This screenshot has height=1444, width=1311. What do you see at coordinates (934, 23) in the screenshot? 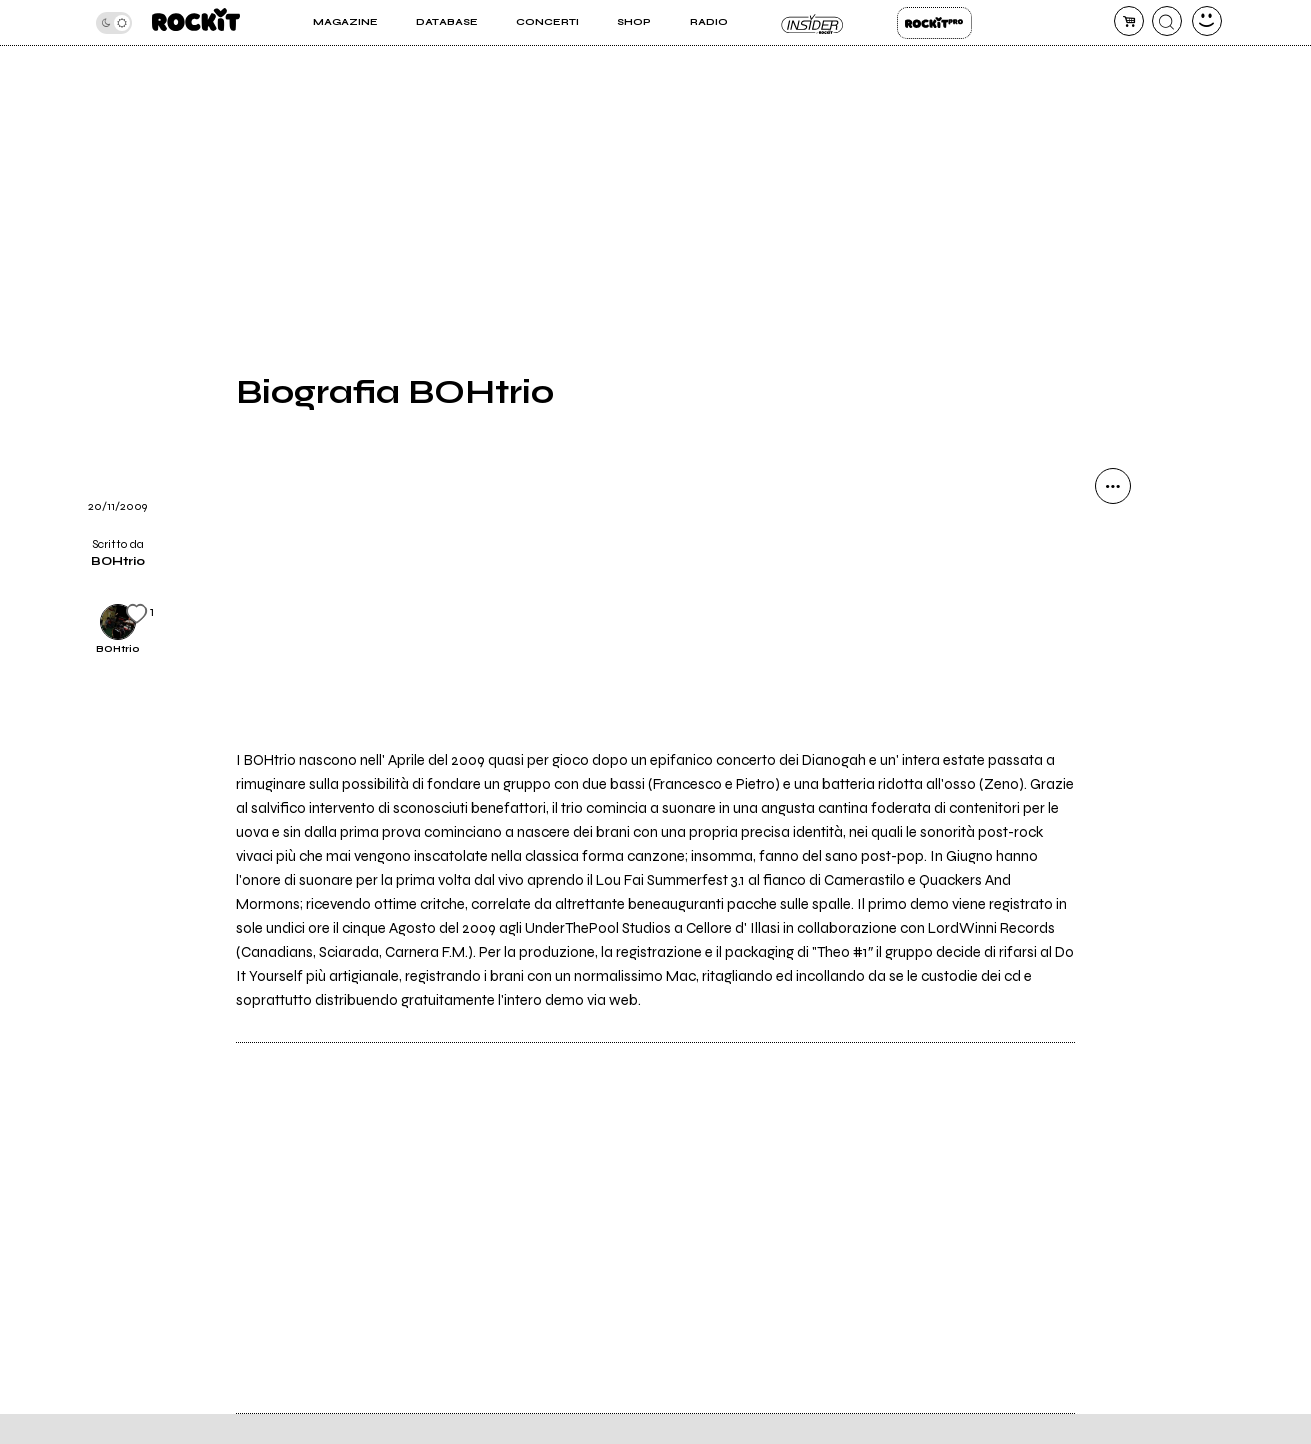
I see `Rockit Pro` at bounding box center [934, 23].